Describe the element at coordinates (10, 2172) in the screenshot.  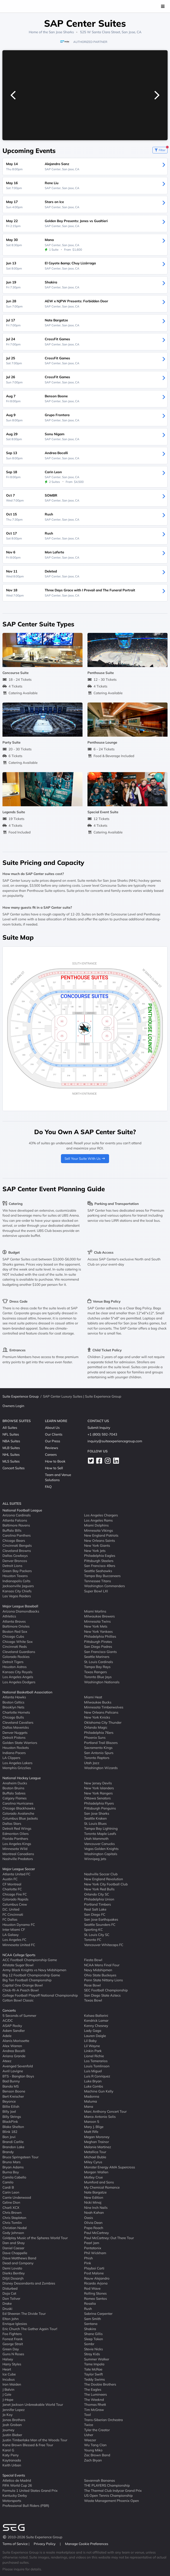
I see `Burna Boy` at that location.